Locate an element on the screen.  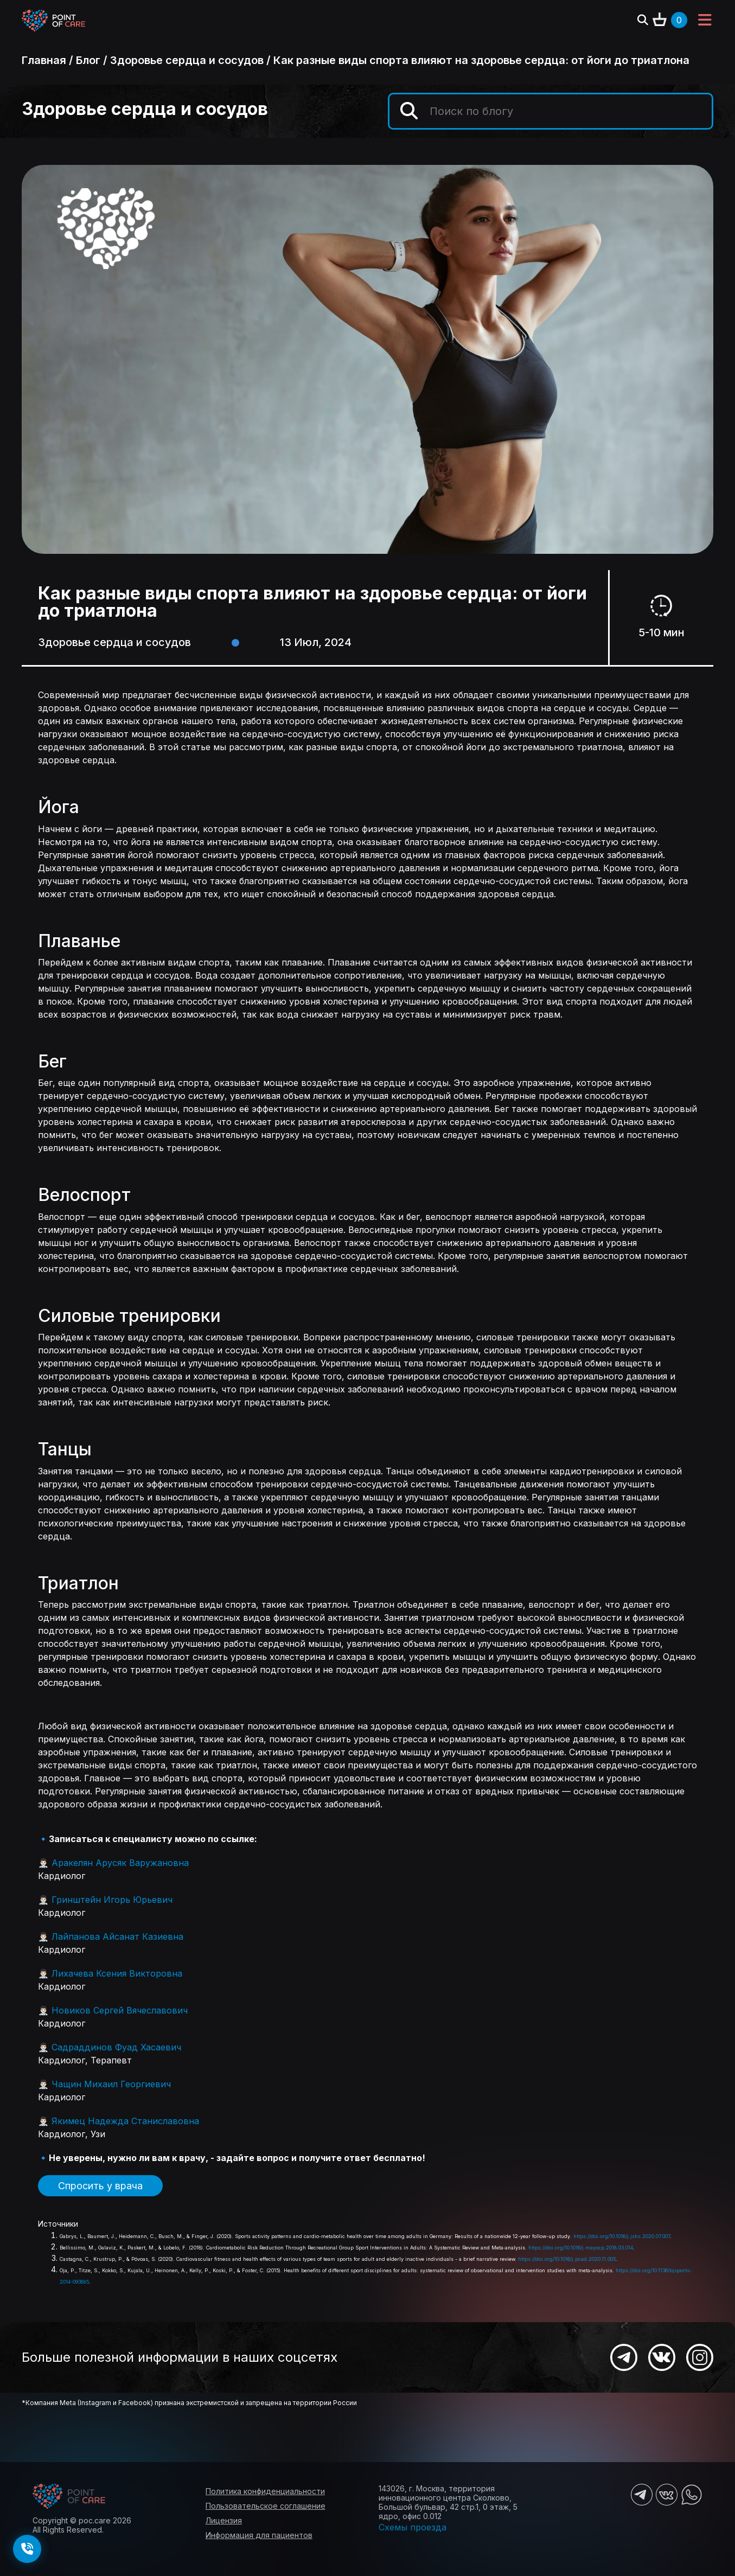
Схемы проезда is located at coordinates (412, 2527).